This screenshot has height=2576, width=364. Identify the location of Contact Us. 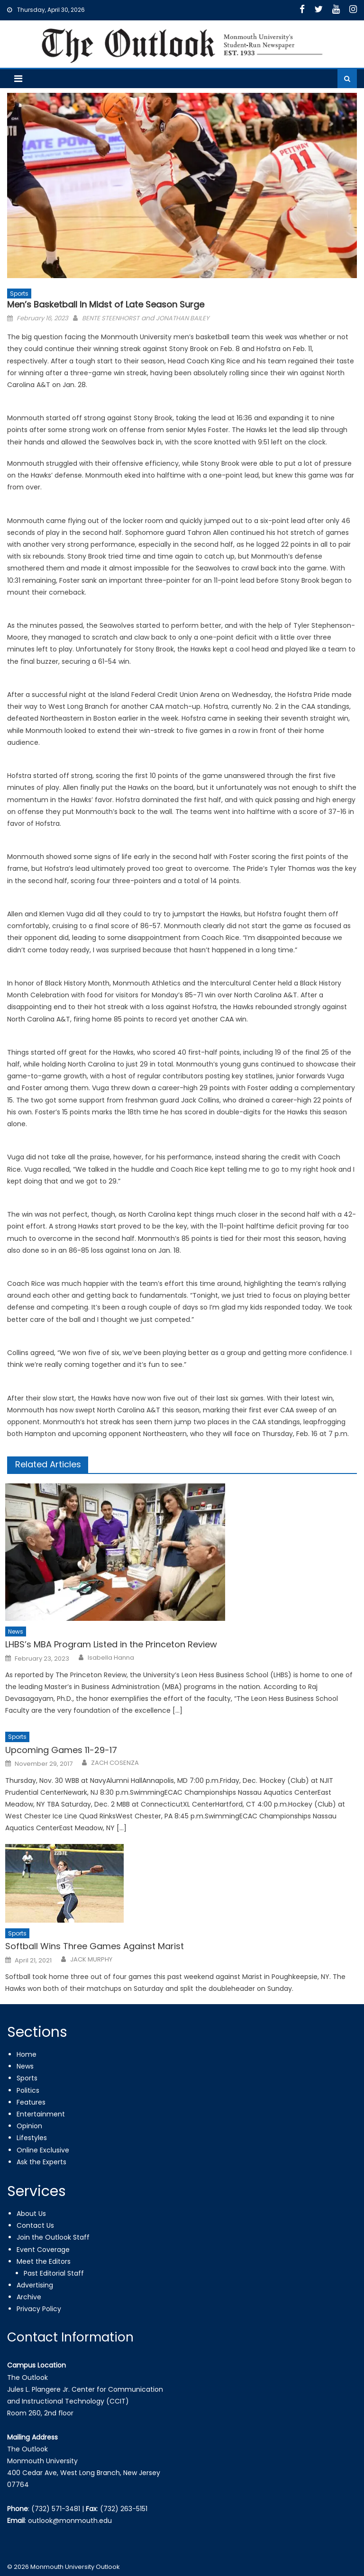
(35, 2225).